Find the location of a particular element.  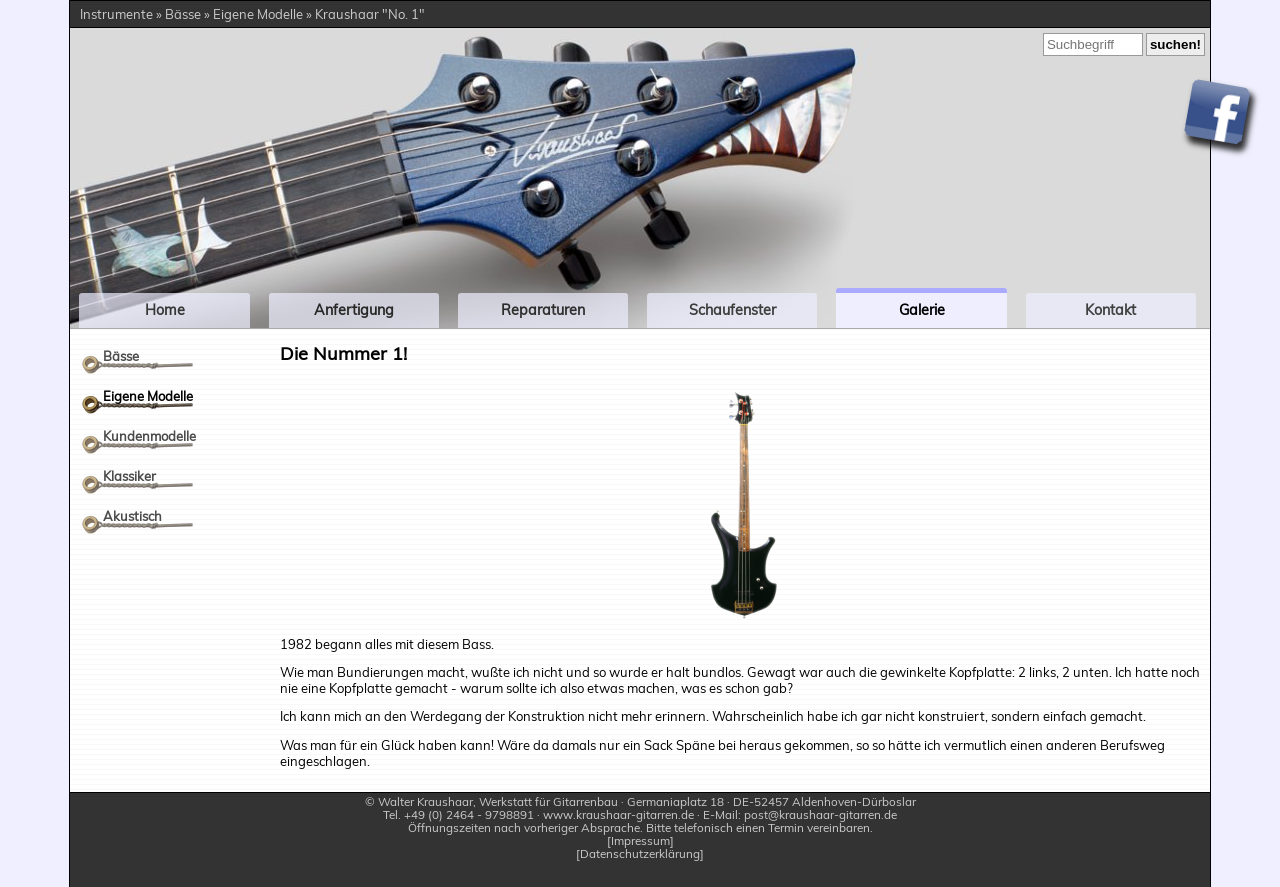

Impressum is located at coordinates (640, 841).